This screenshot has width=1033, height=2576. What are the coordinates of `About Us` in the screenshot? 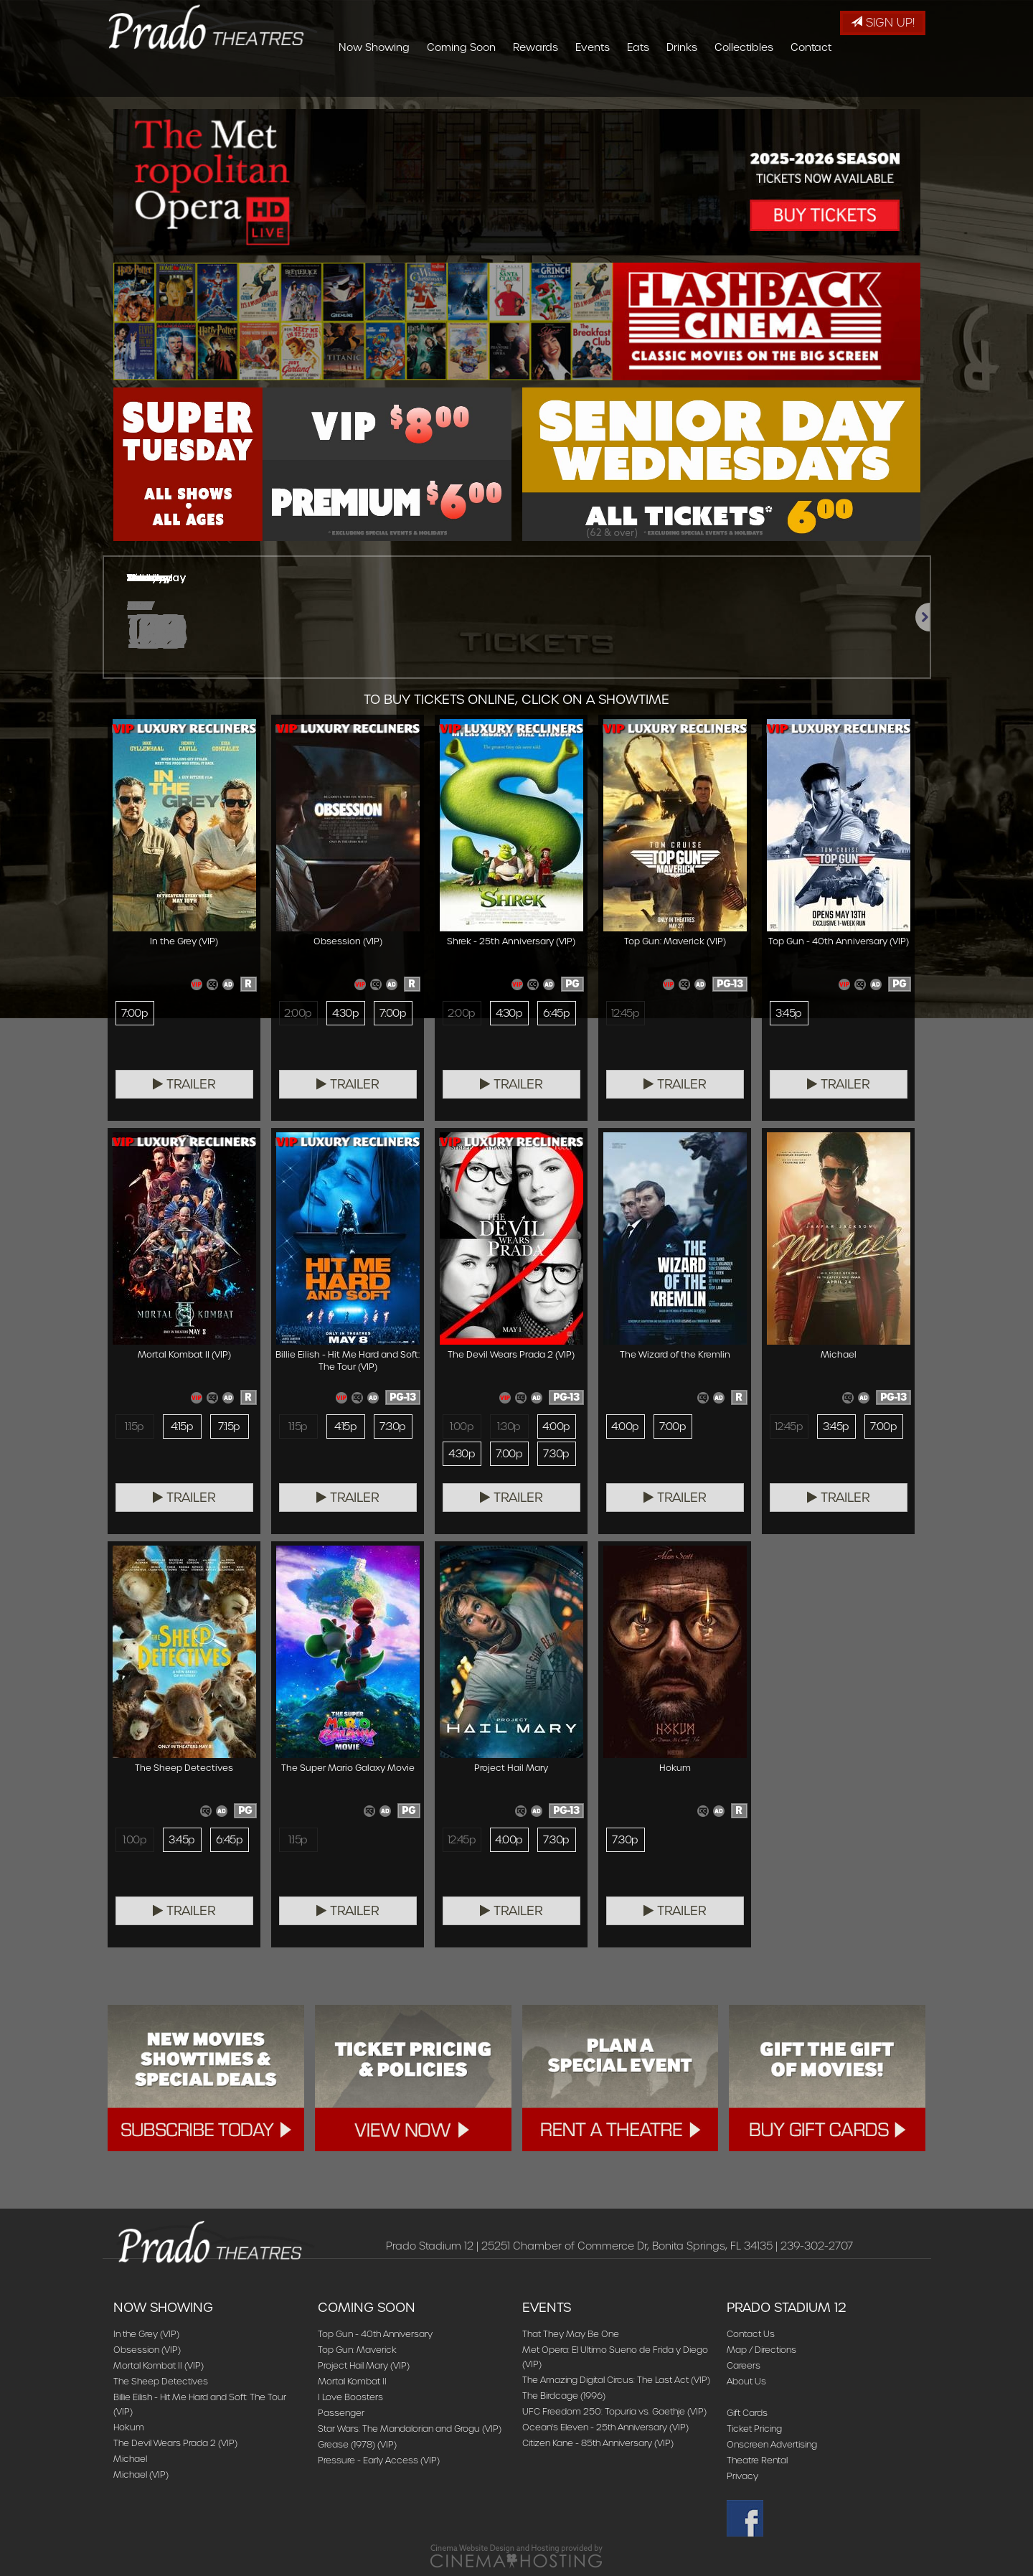 It's located at (746, 2381).